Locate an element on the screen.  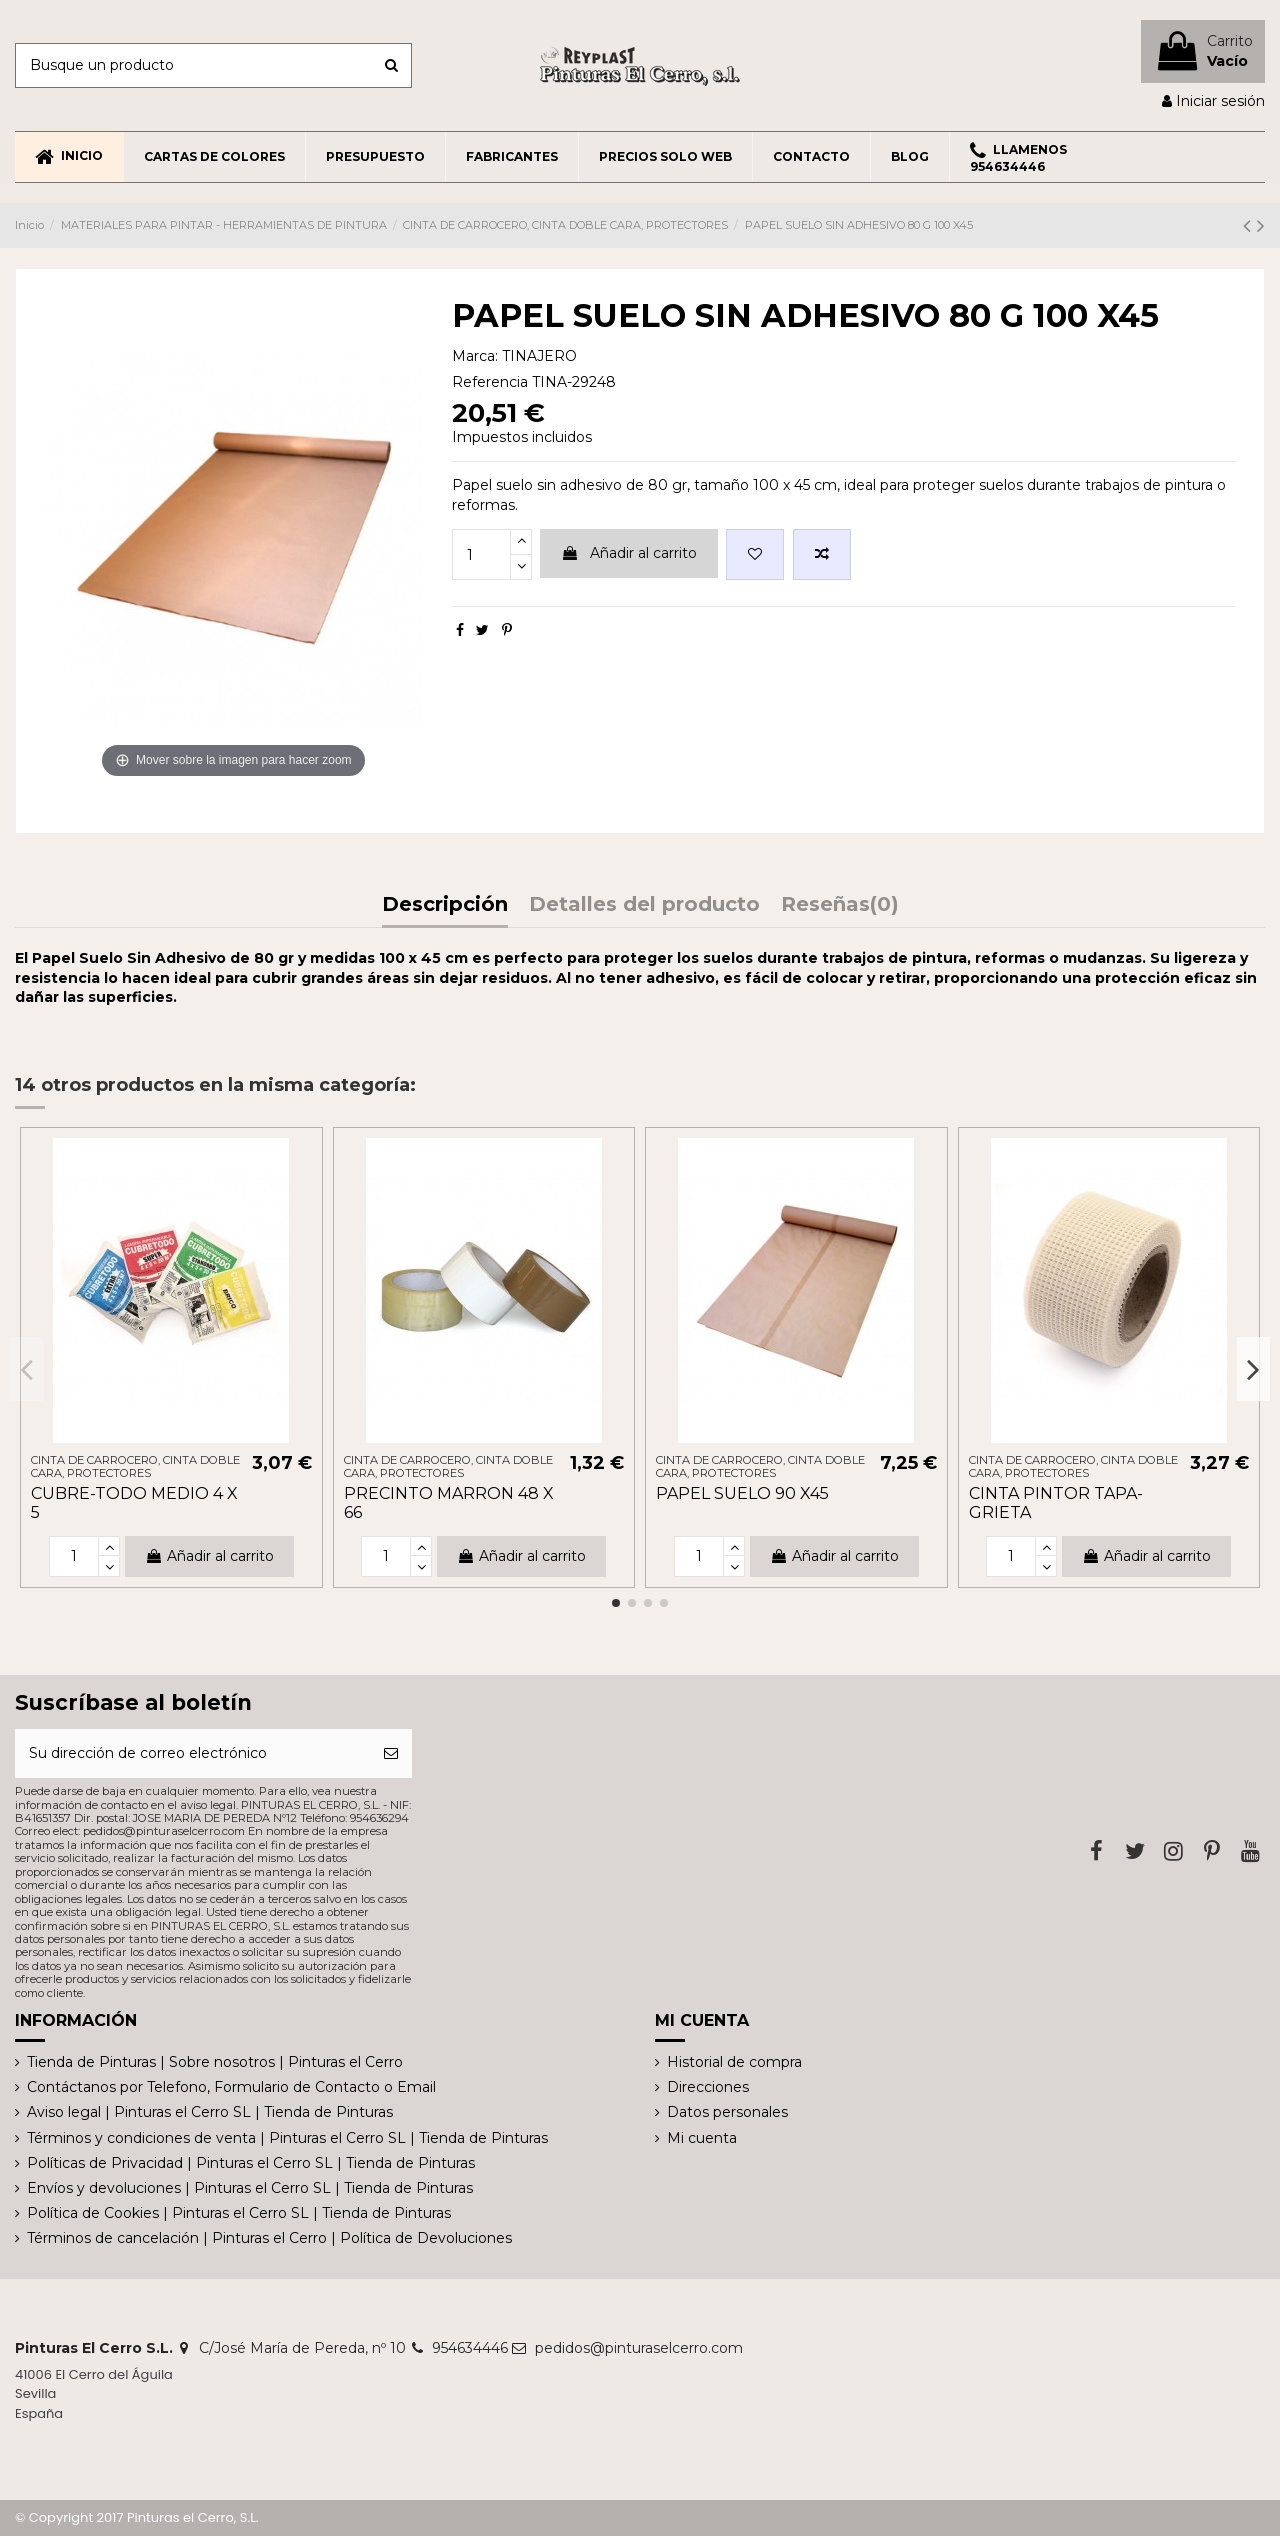
Tienda de Pinturas | Sobre nosotros | Pinturas el Cerro is located at coordinates (215, 2062).